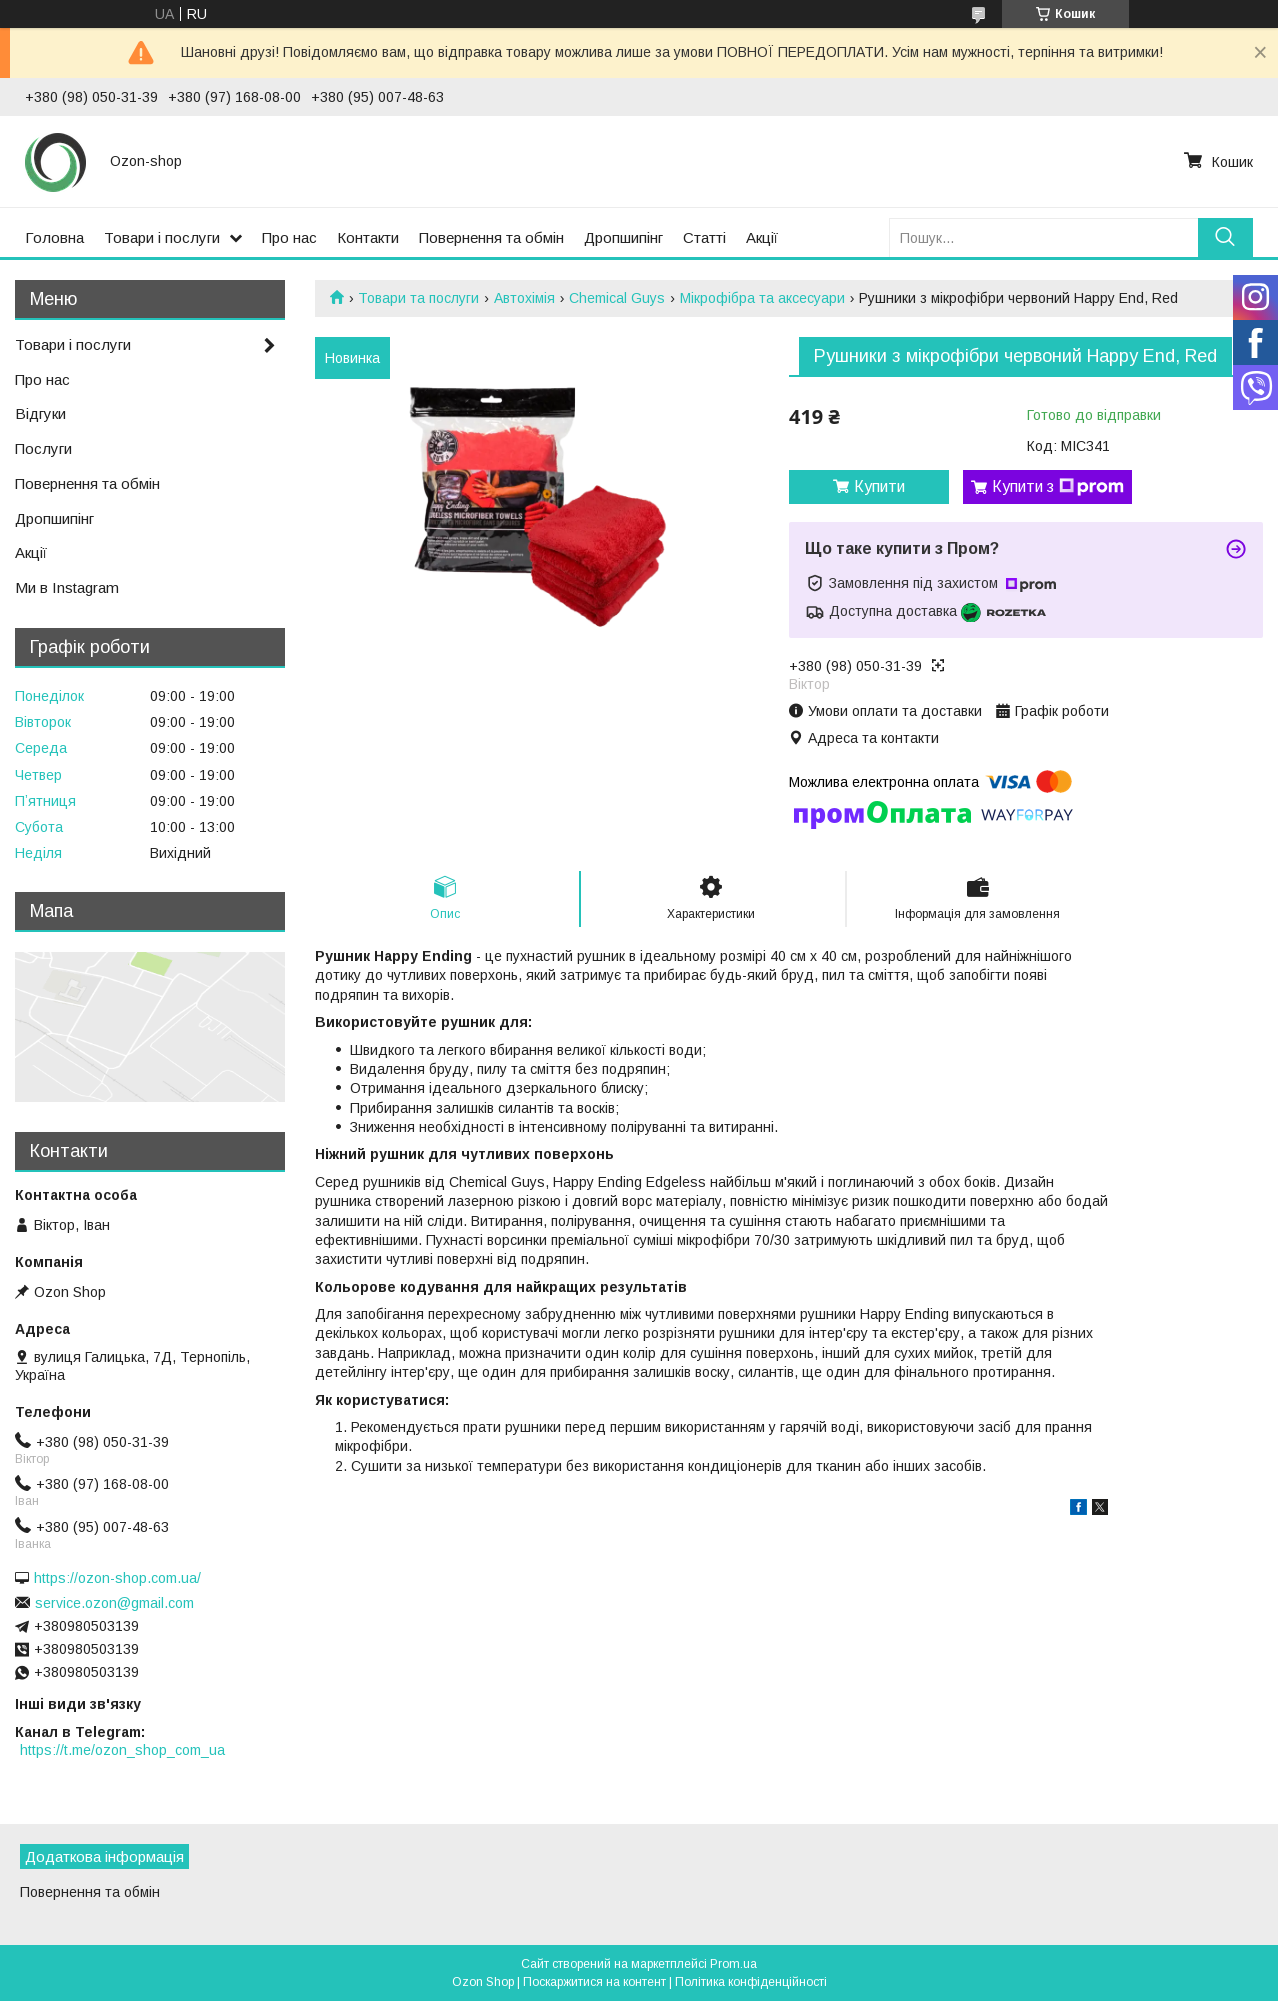  I want to click on Контакти, so click(368, 237).